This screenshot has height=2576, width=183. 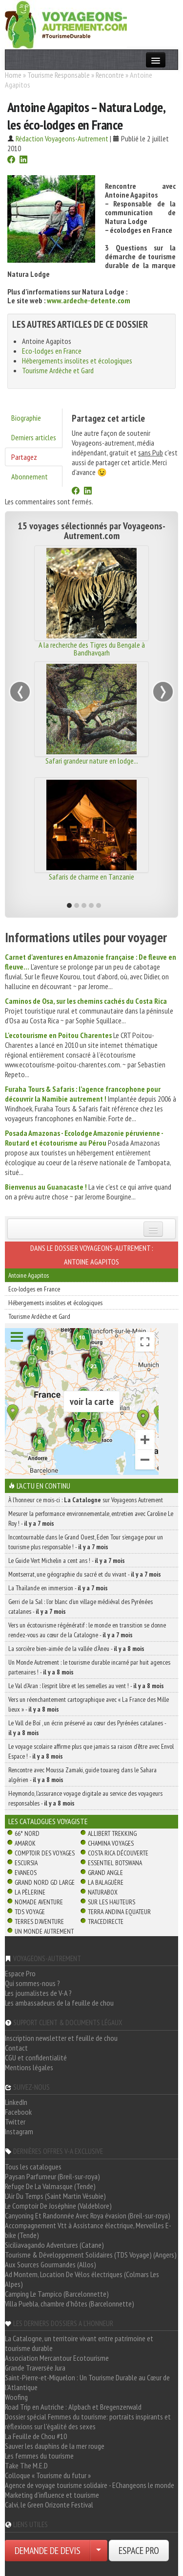 I want to click on Take The M.E.D, so click(x=26, y=2465).